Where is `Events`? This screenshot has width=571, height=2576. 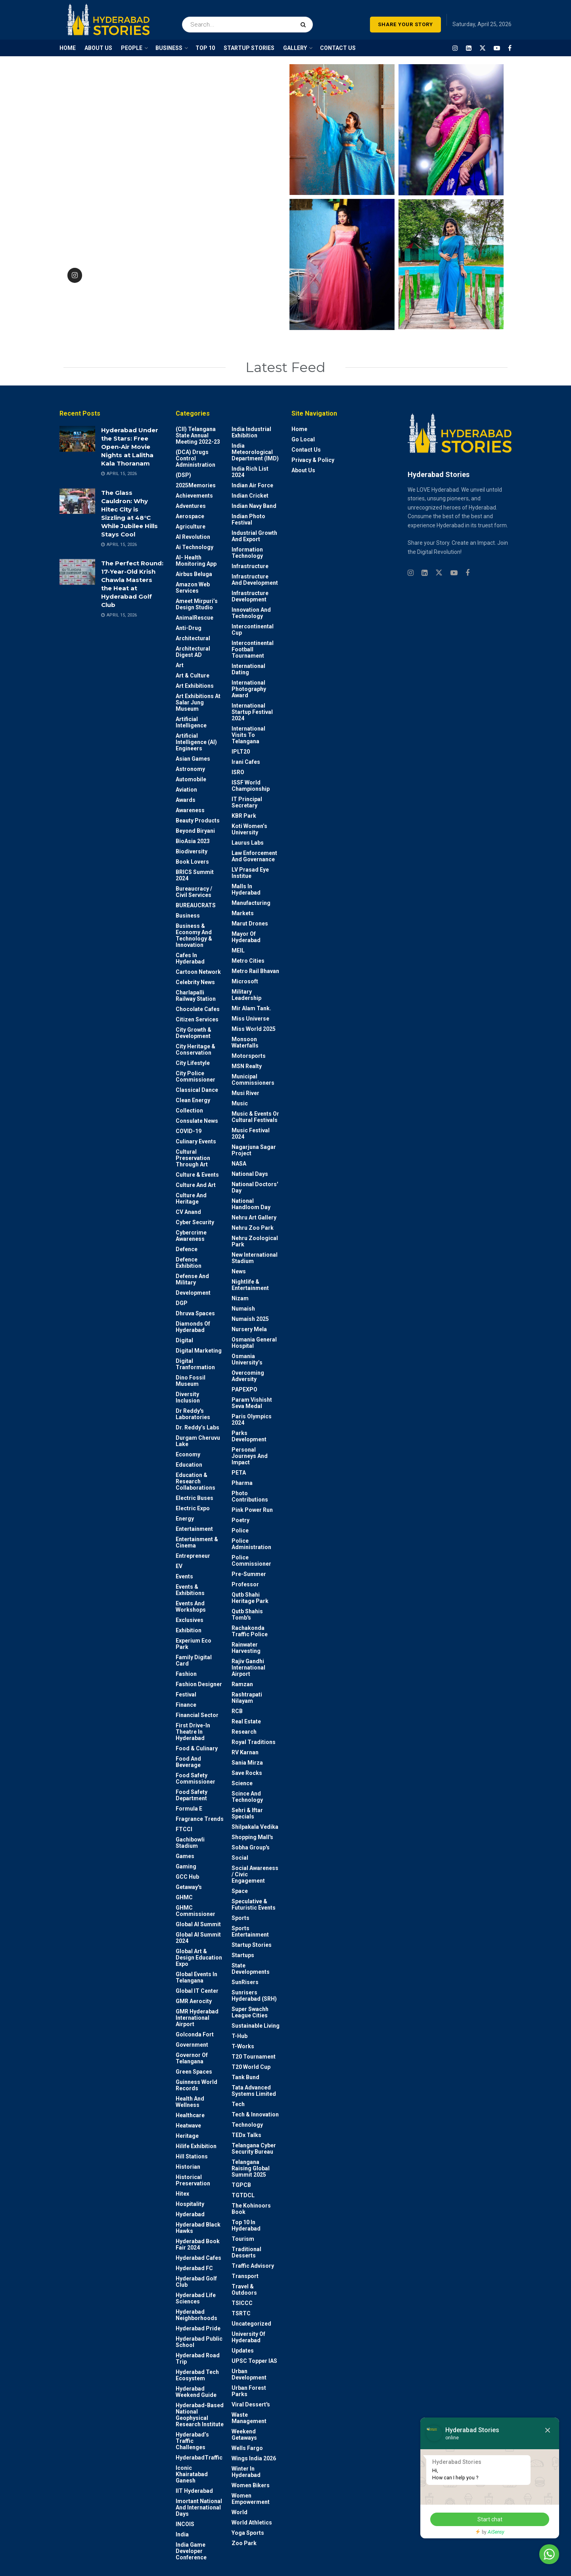
Events is located at coordinates (184, 1576).